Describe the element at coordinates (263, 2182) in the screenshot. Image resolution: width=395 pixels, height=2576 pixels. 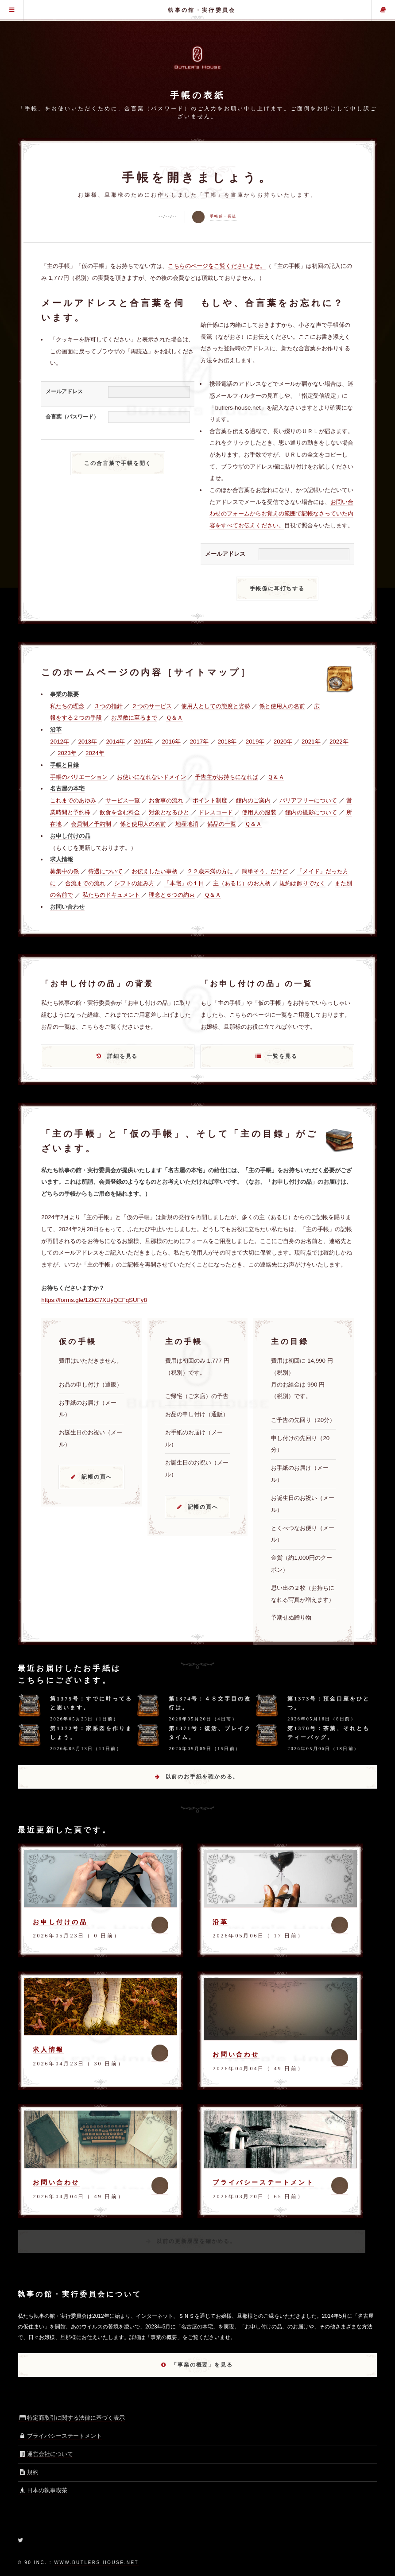
I see `プライバシーステートメント` at that location.